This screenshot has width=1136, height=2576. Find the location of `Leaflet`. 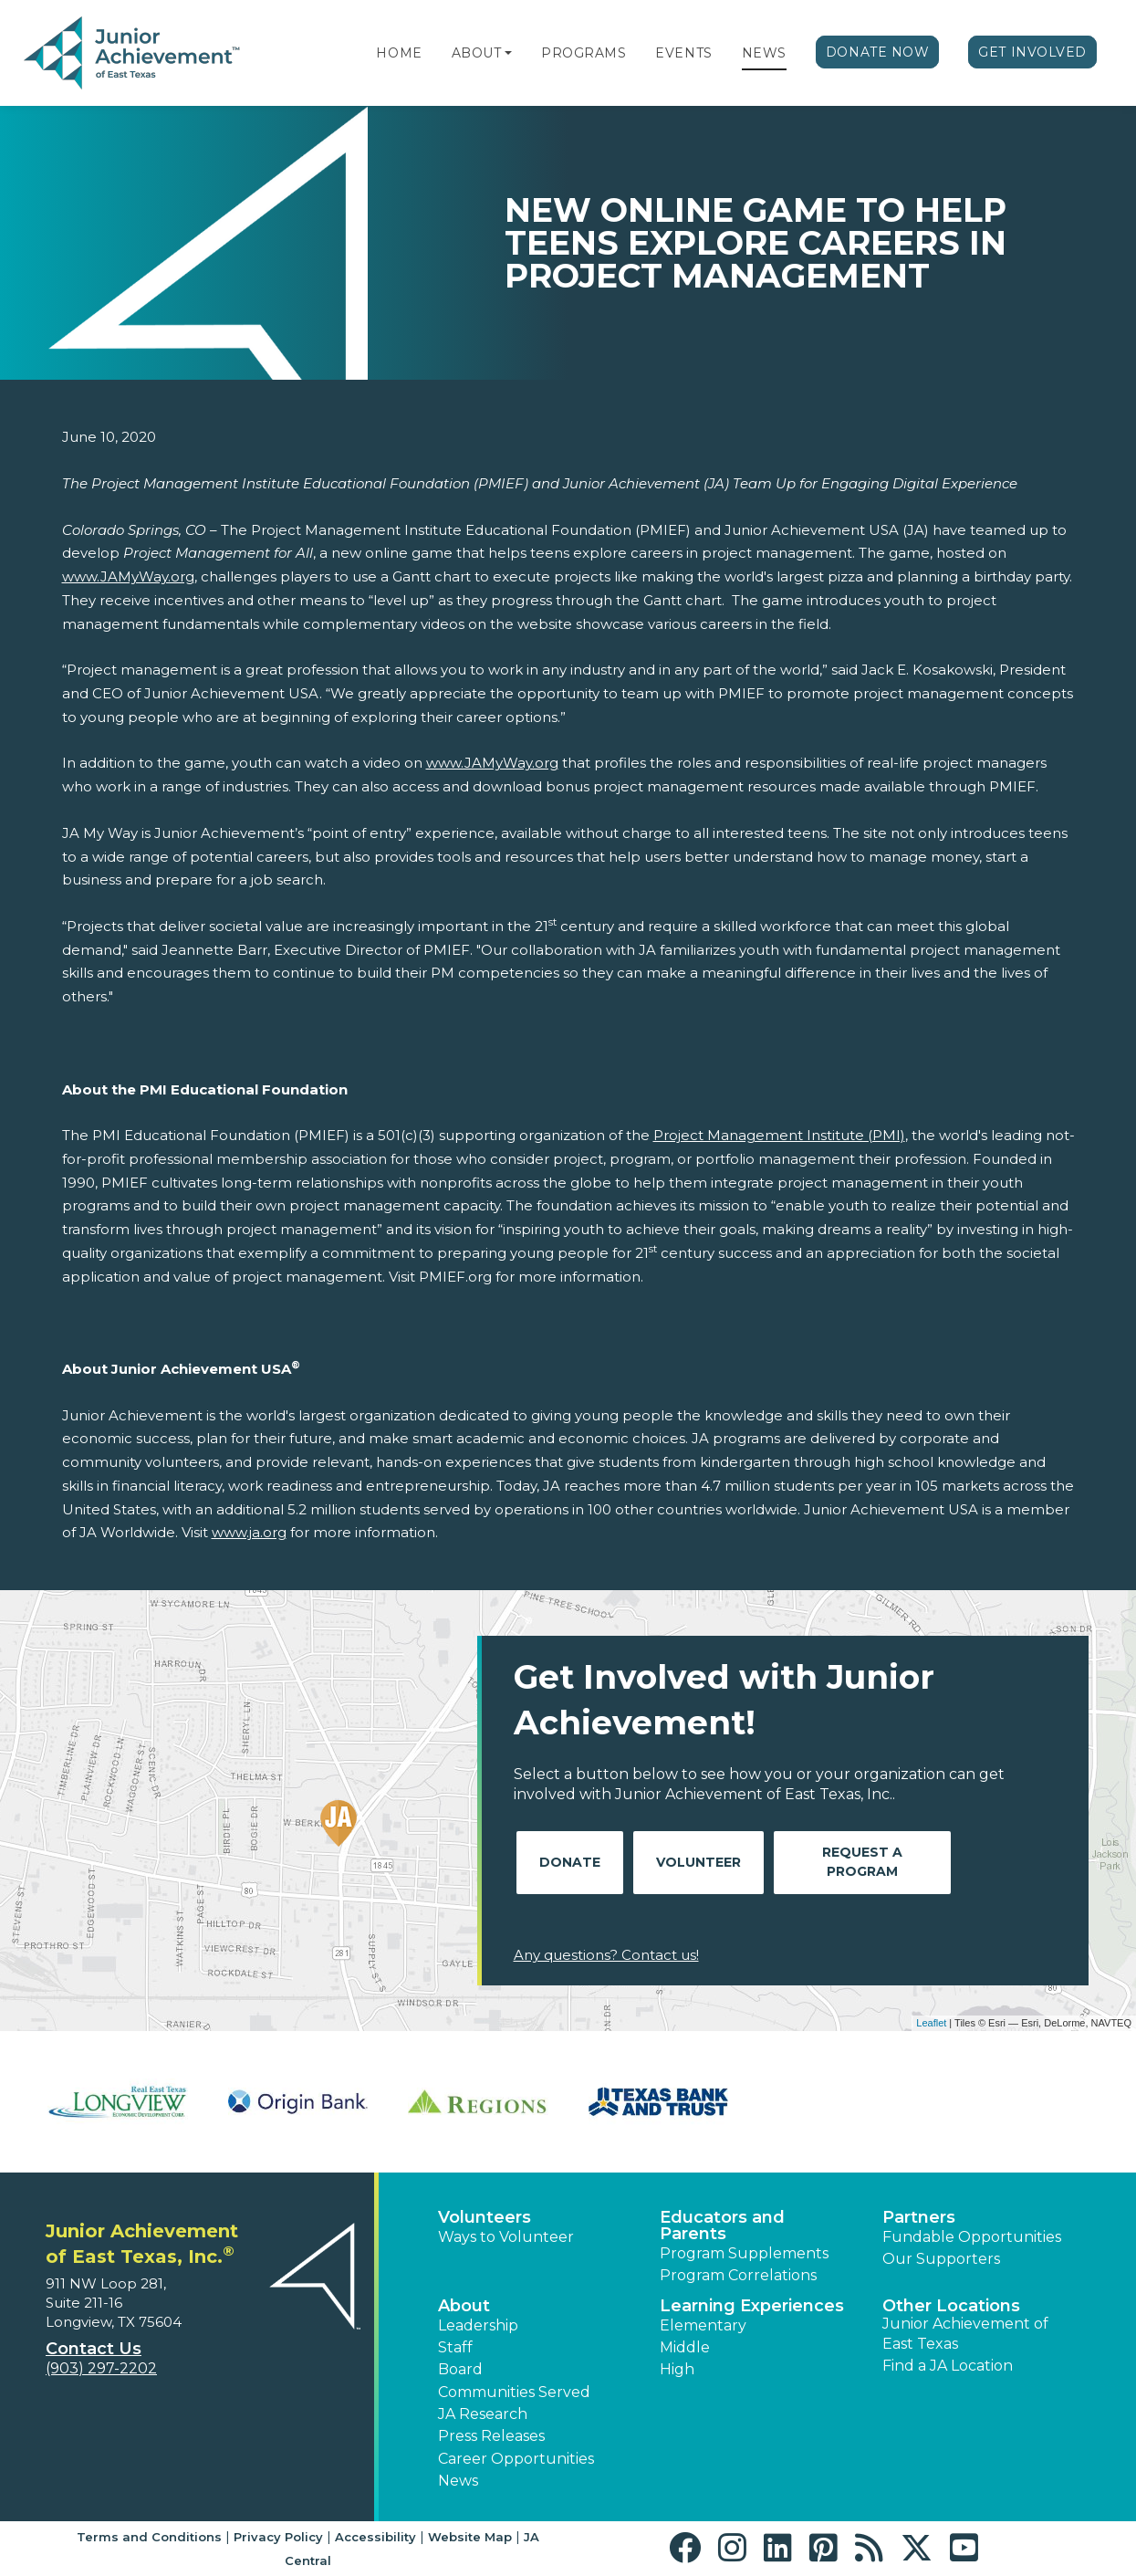

Leaflet is located at coordinates (931, 2022).